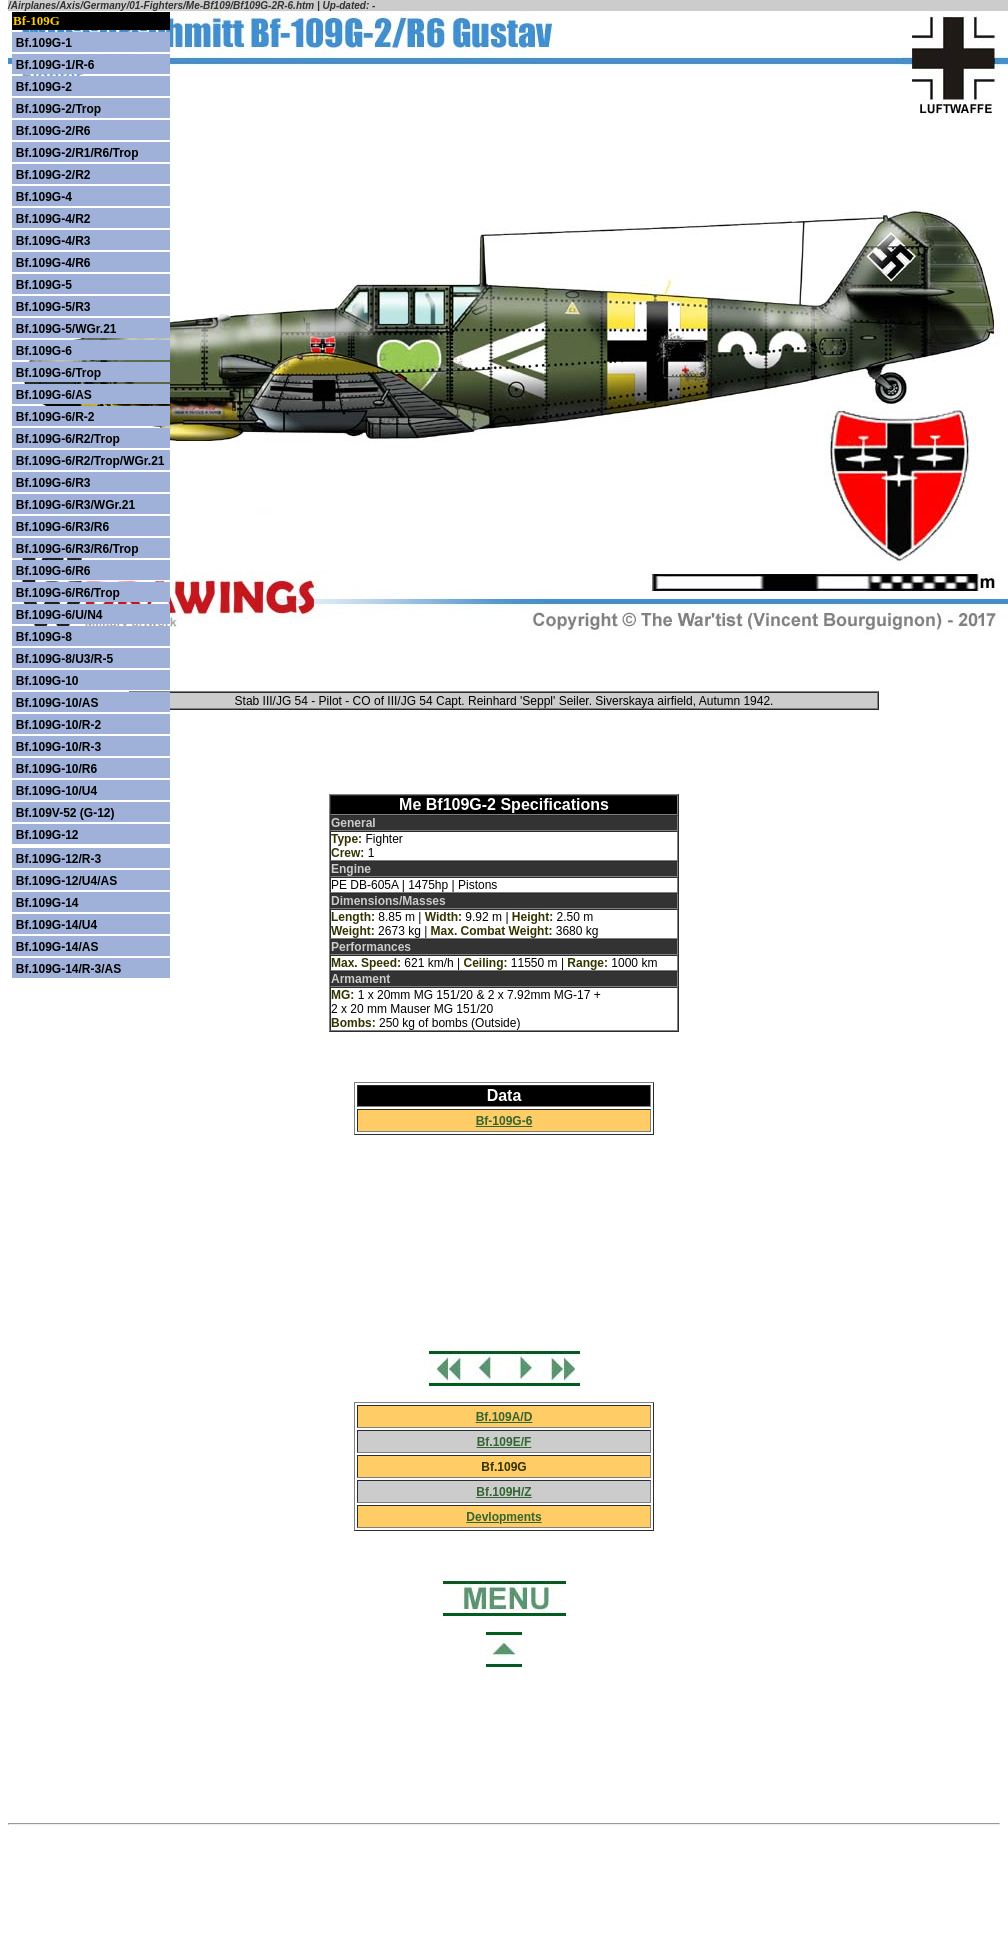 The width and height of the screenshot is (1008, 1947). Describe the element at coordinates (53, 571) in the screenshot. I see `Bf.109G-6/R6` at that location.